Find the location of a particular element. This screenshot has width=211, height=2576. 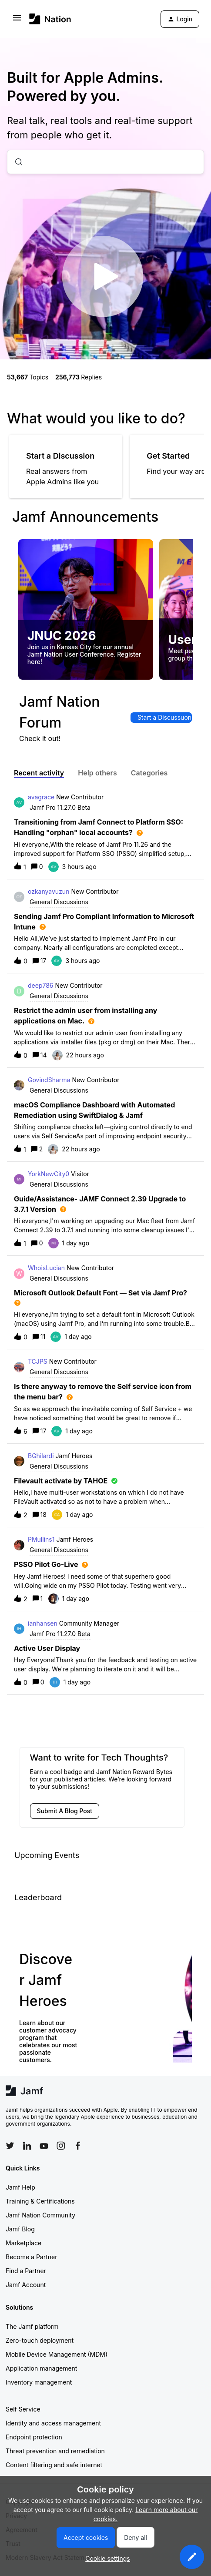

Zero-touch deployment is located at coordinates (40, 2340).